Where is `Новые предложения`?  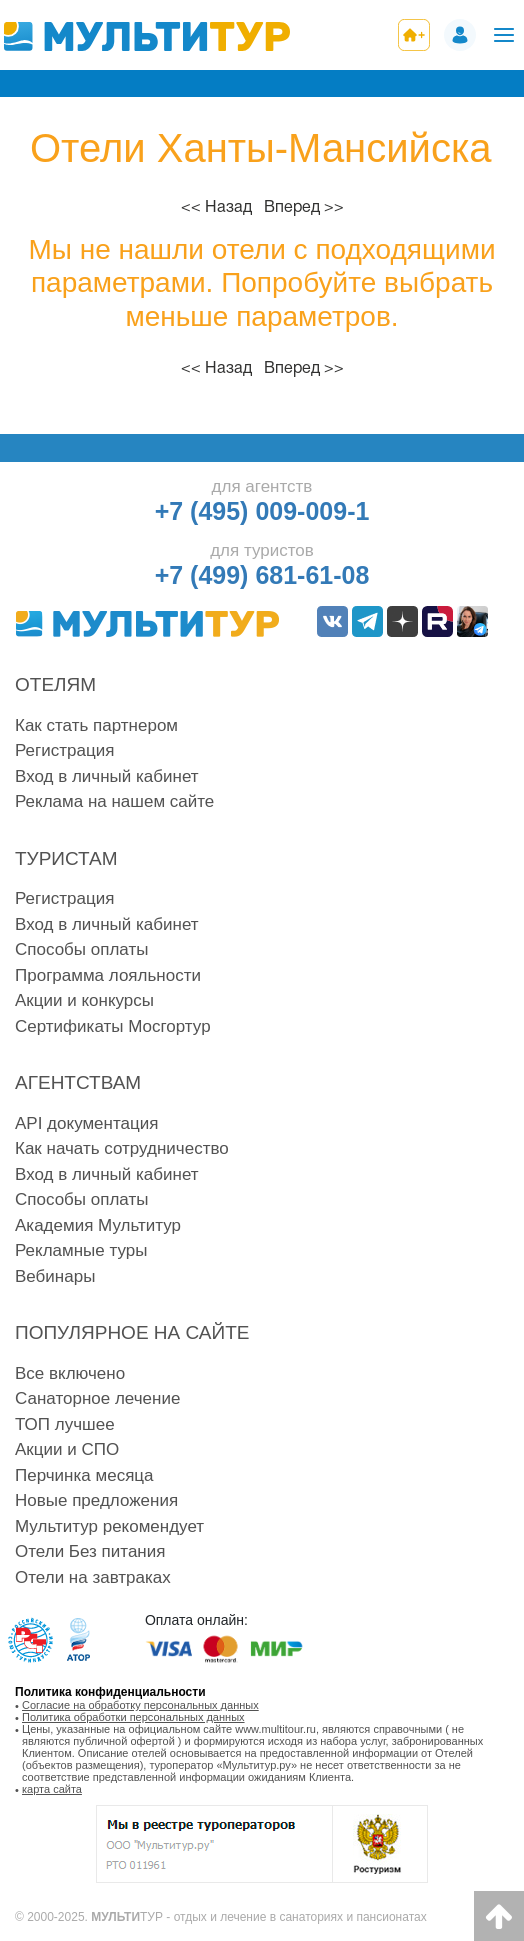
Новые предложения is located at coordinates (96, 1500).